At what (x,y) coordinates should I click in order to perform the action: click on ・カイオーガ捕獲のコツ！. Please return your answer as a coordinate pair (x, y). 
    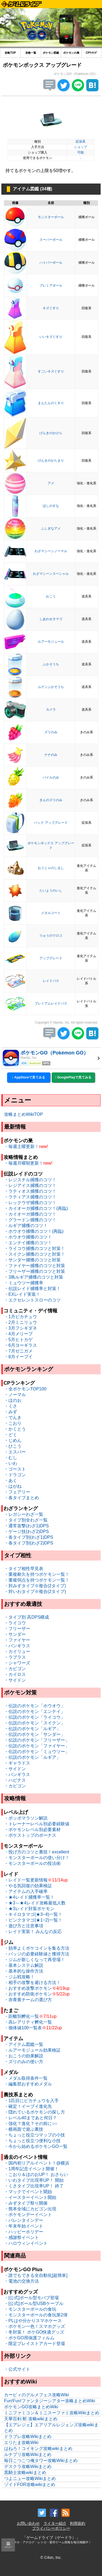
    Looking at the image, I should click on (30, 1214).